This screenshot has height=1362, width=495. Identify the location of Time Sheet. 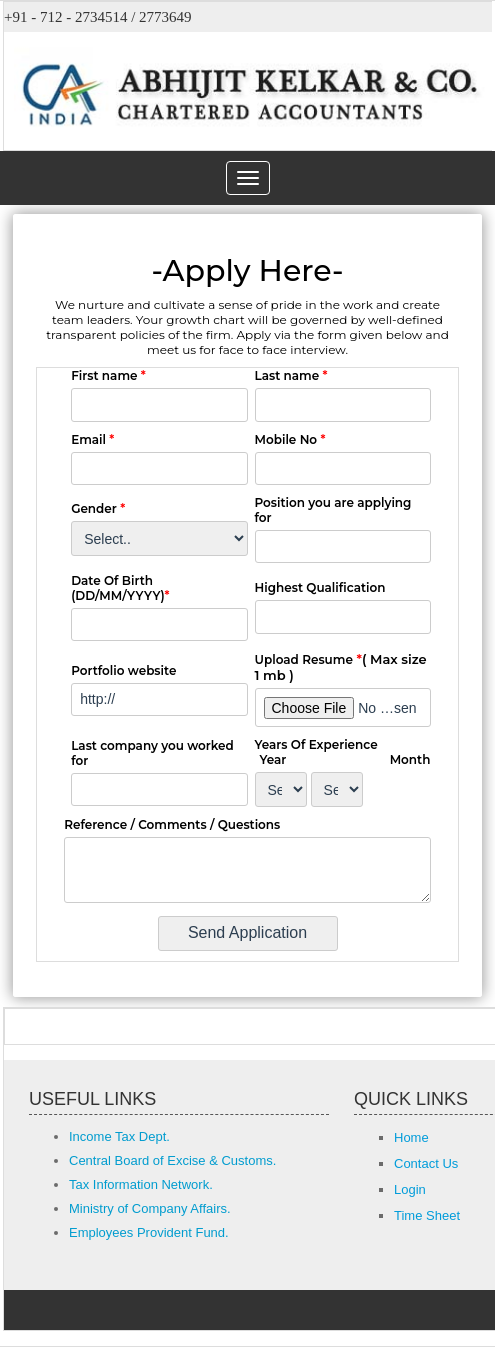
(427, 1215).